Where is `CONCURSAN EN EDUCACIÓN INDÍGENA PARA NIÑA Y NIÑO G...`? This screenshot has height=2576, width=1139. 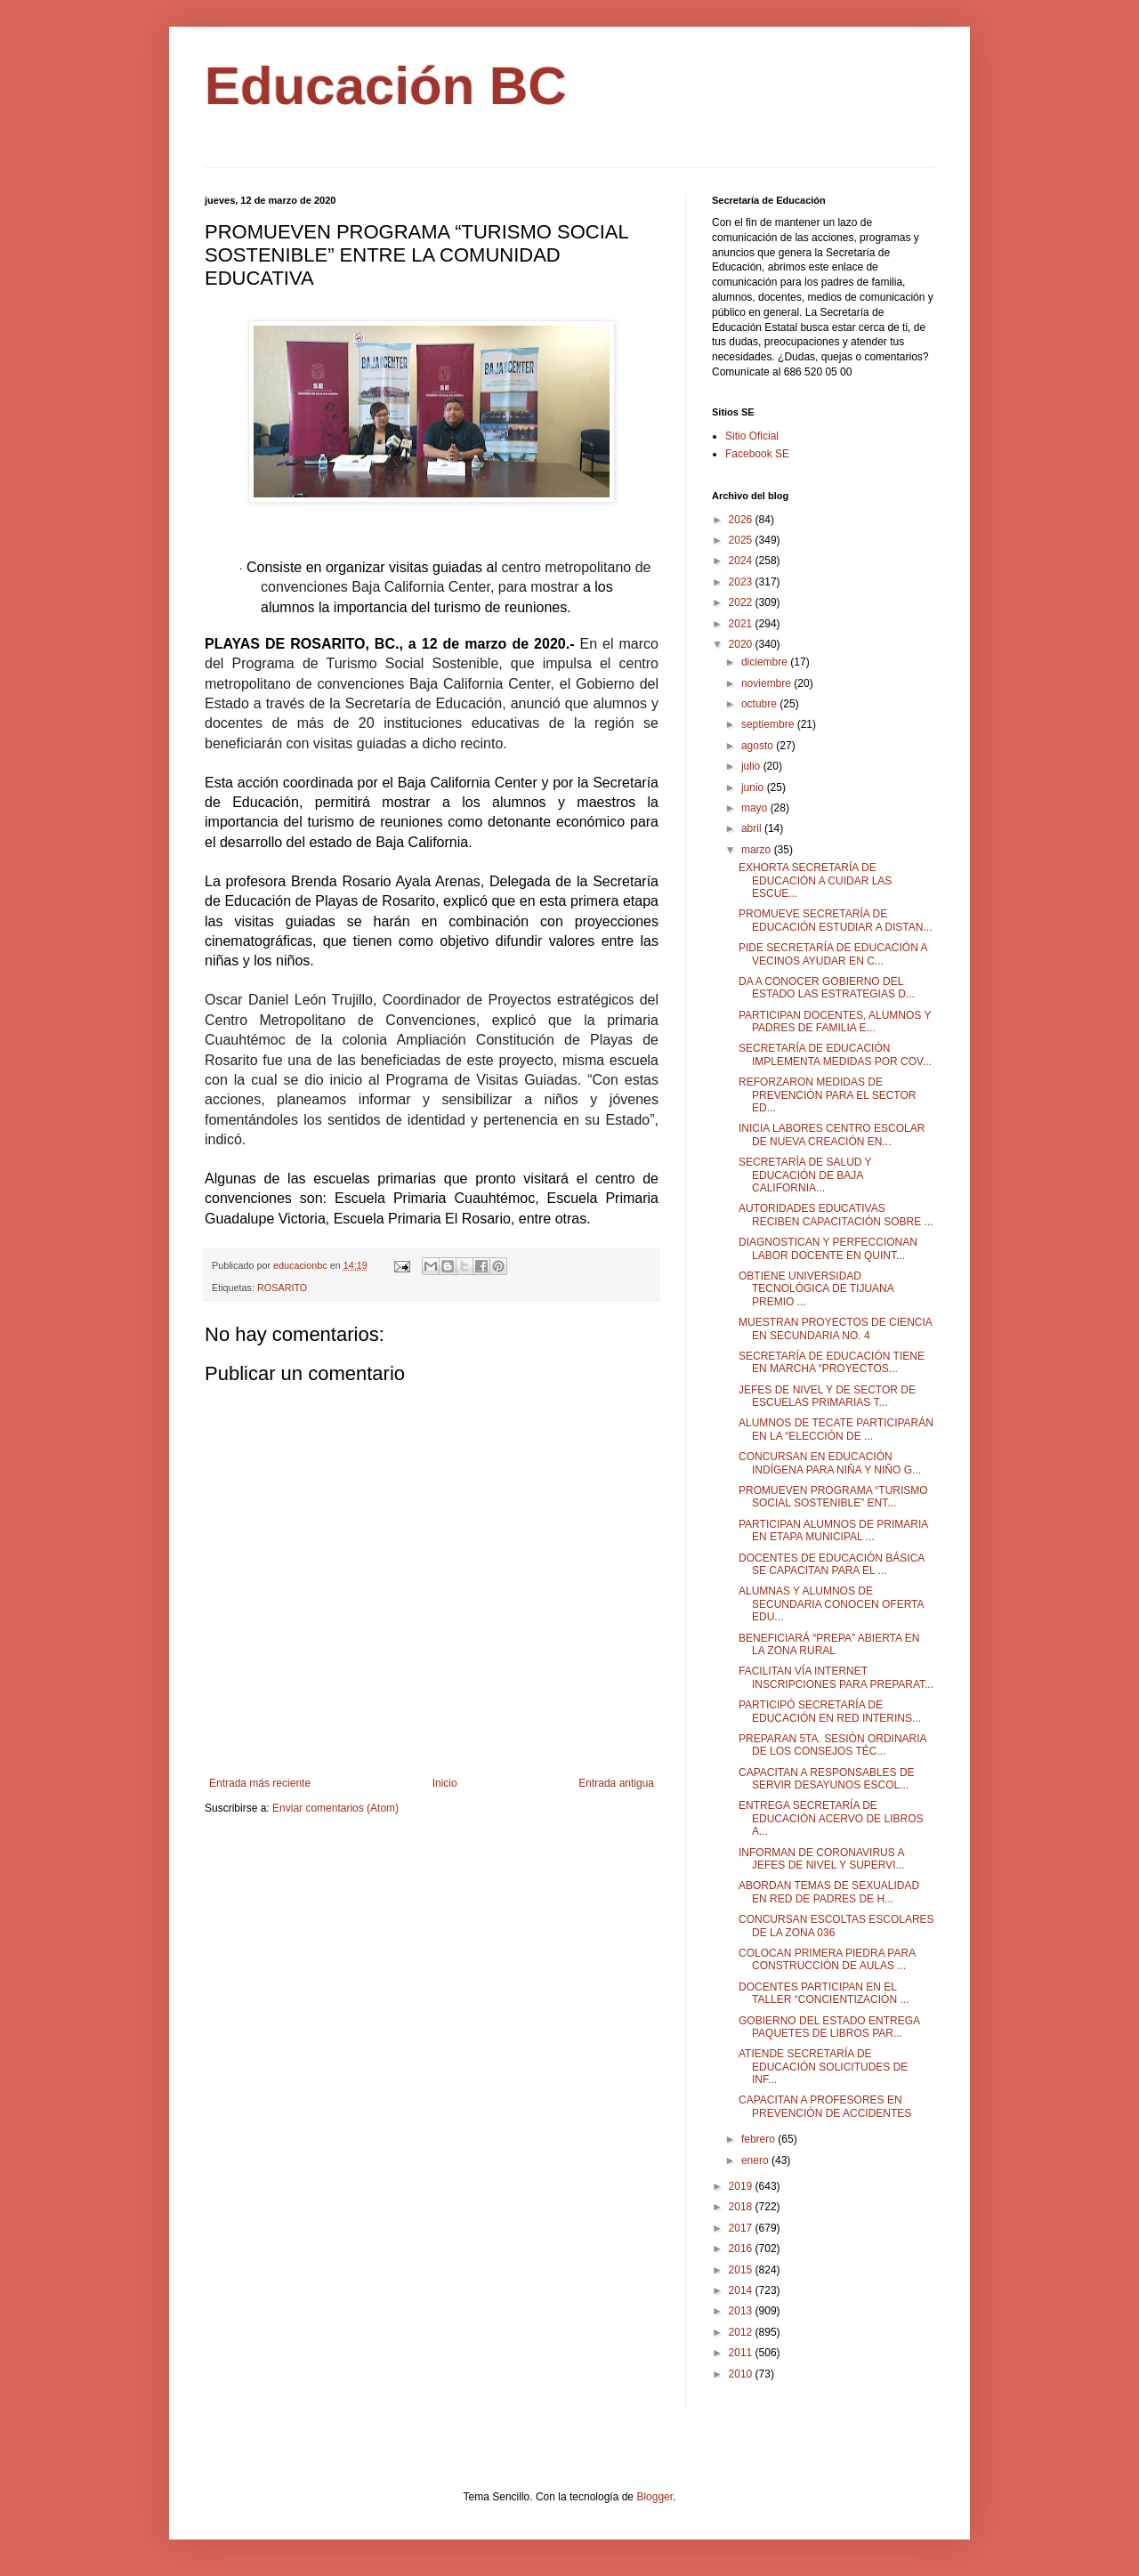 CONCURSAN EN EDUCACIÓN INDÍGENA PARA NIÑA Y NIÑO G... is located at coordinates (830, 1462).